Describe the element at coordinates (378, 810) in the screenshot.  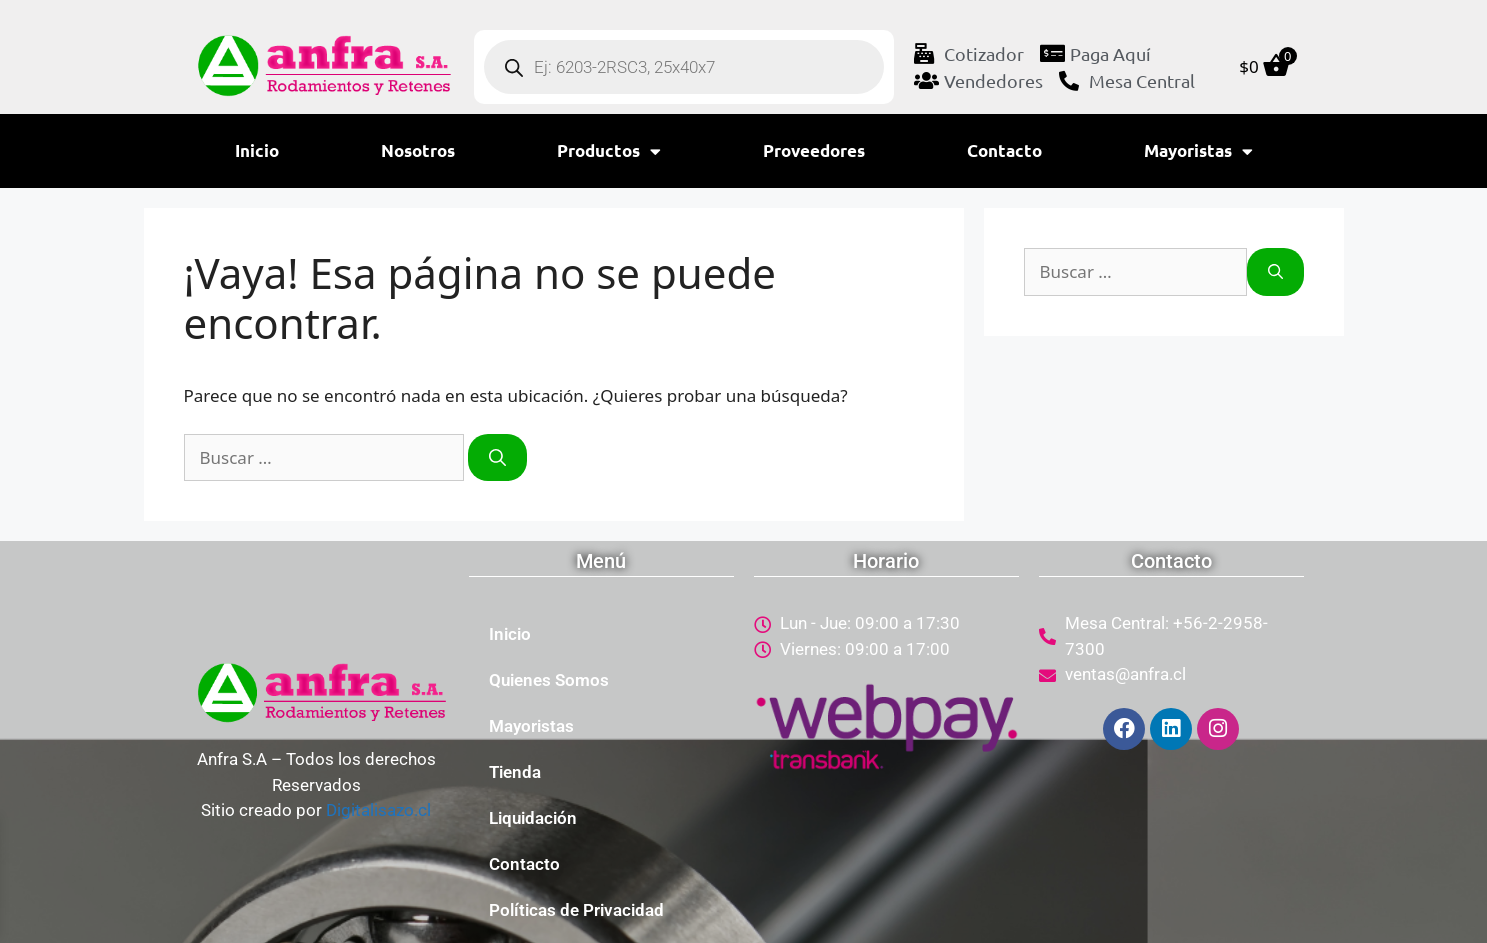
I see `Digitalisazo.cl` at that location.